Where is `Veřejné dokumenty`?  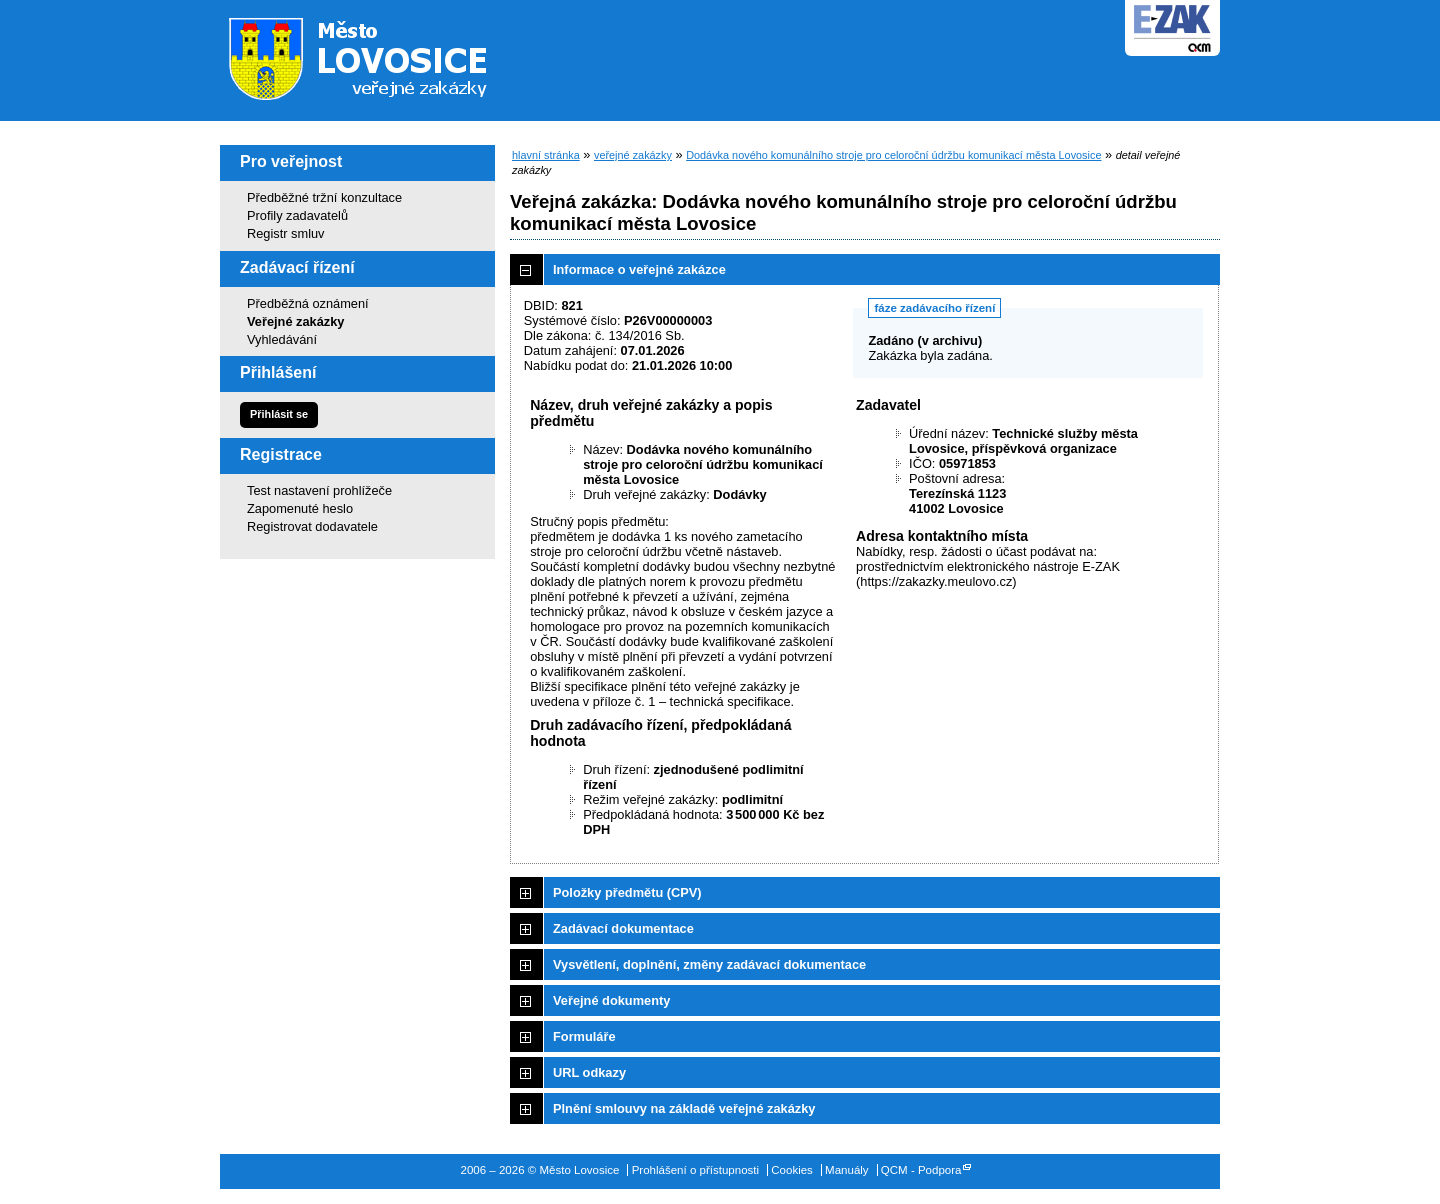
Veřejné dokumenty is located at coordinates (611, 1000).